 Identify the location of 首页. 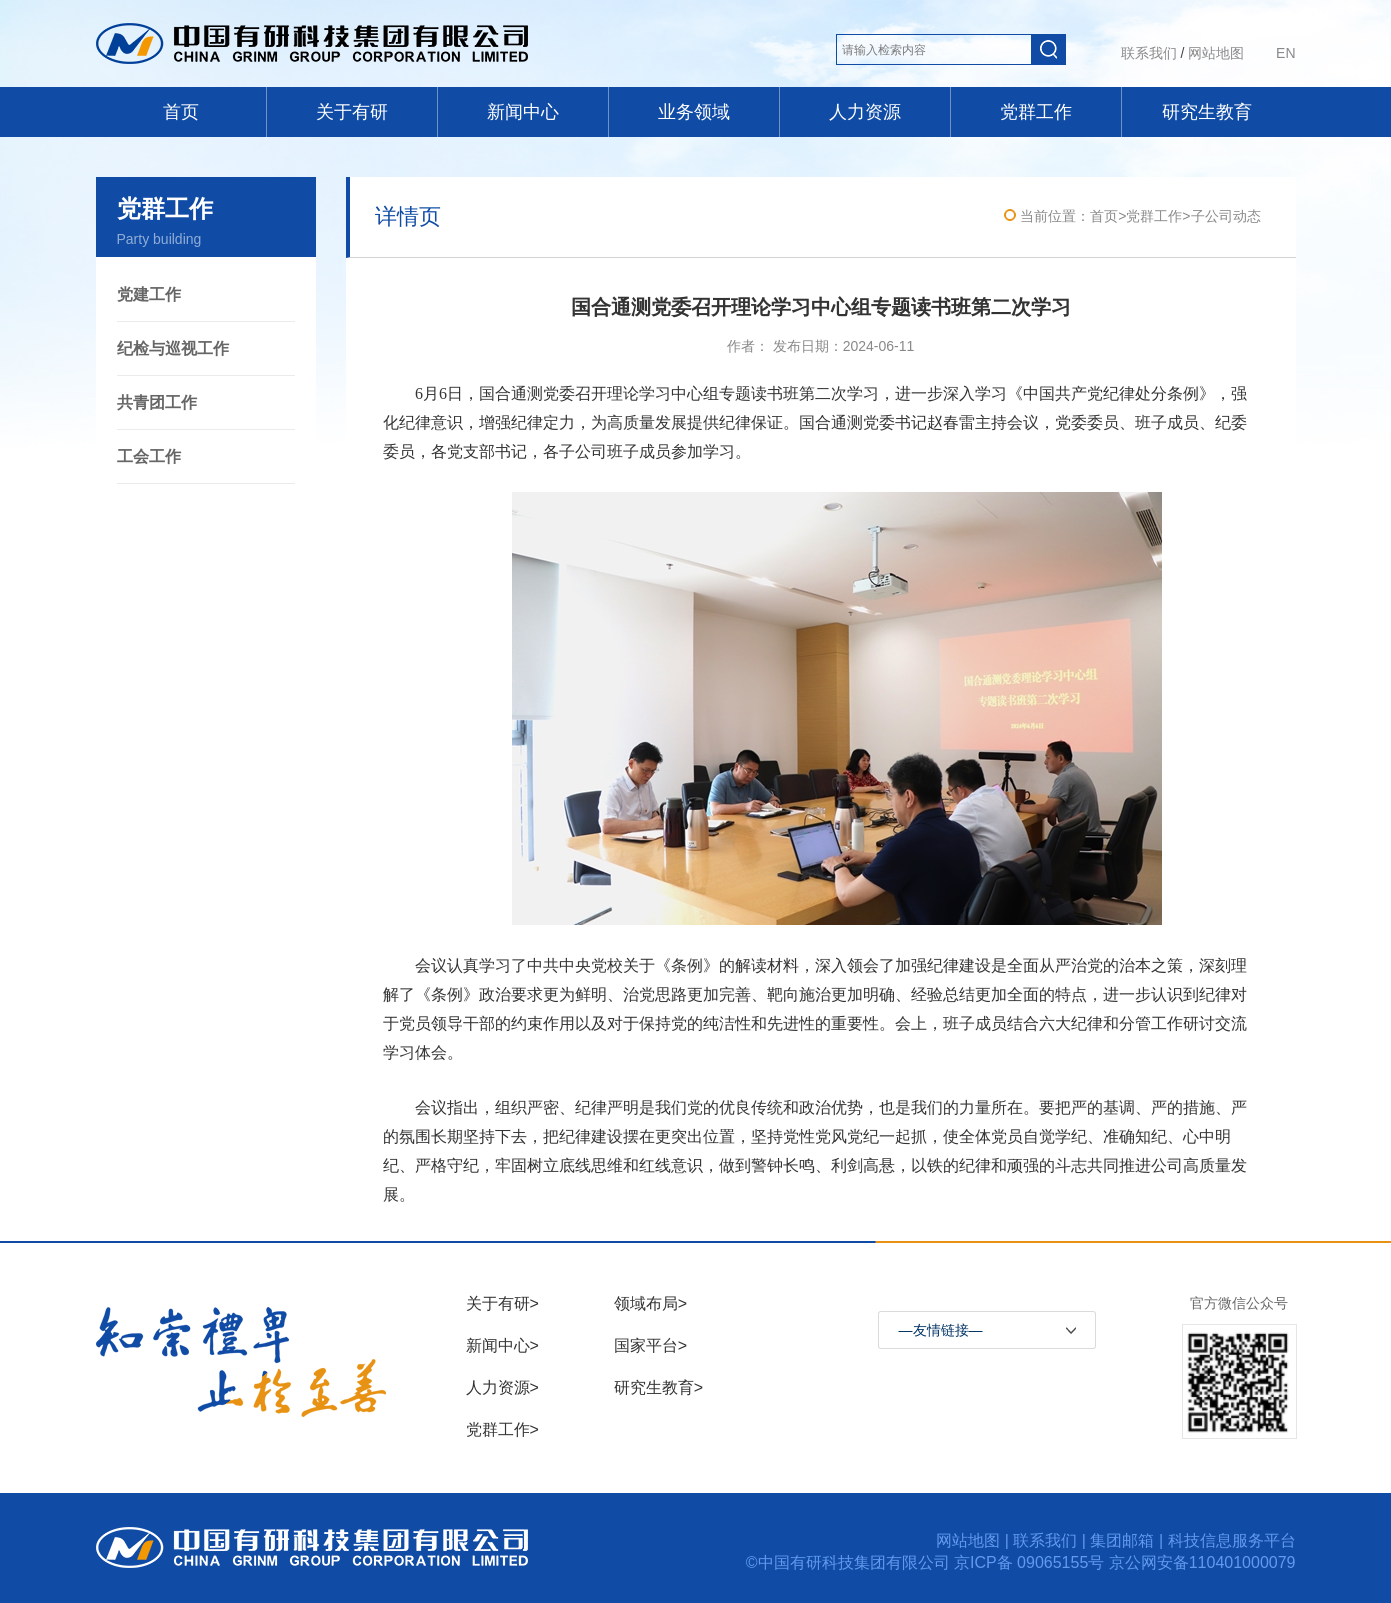
(181, 112).